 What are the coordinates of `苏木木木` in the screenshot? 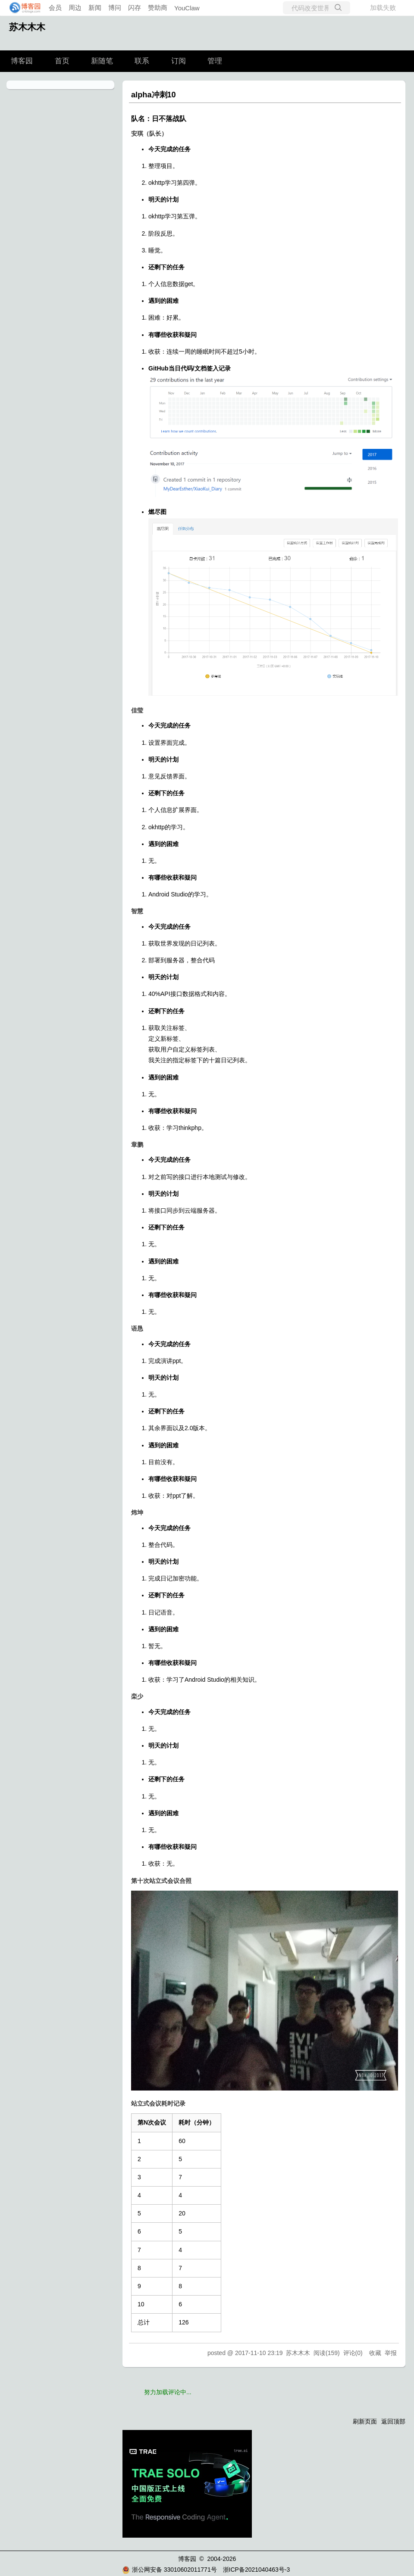 It's located at (27, 27).